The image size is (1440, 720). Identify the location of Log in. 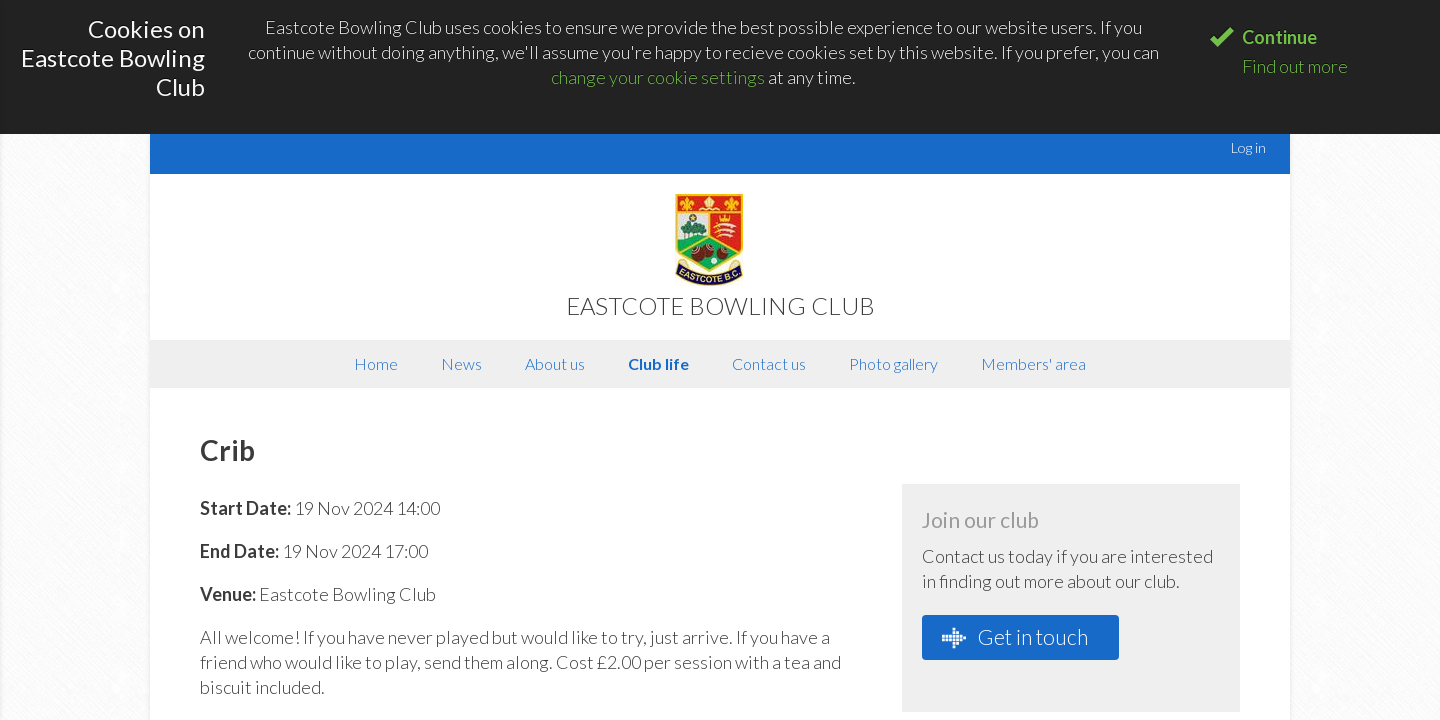
(1248, 147).